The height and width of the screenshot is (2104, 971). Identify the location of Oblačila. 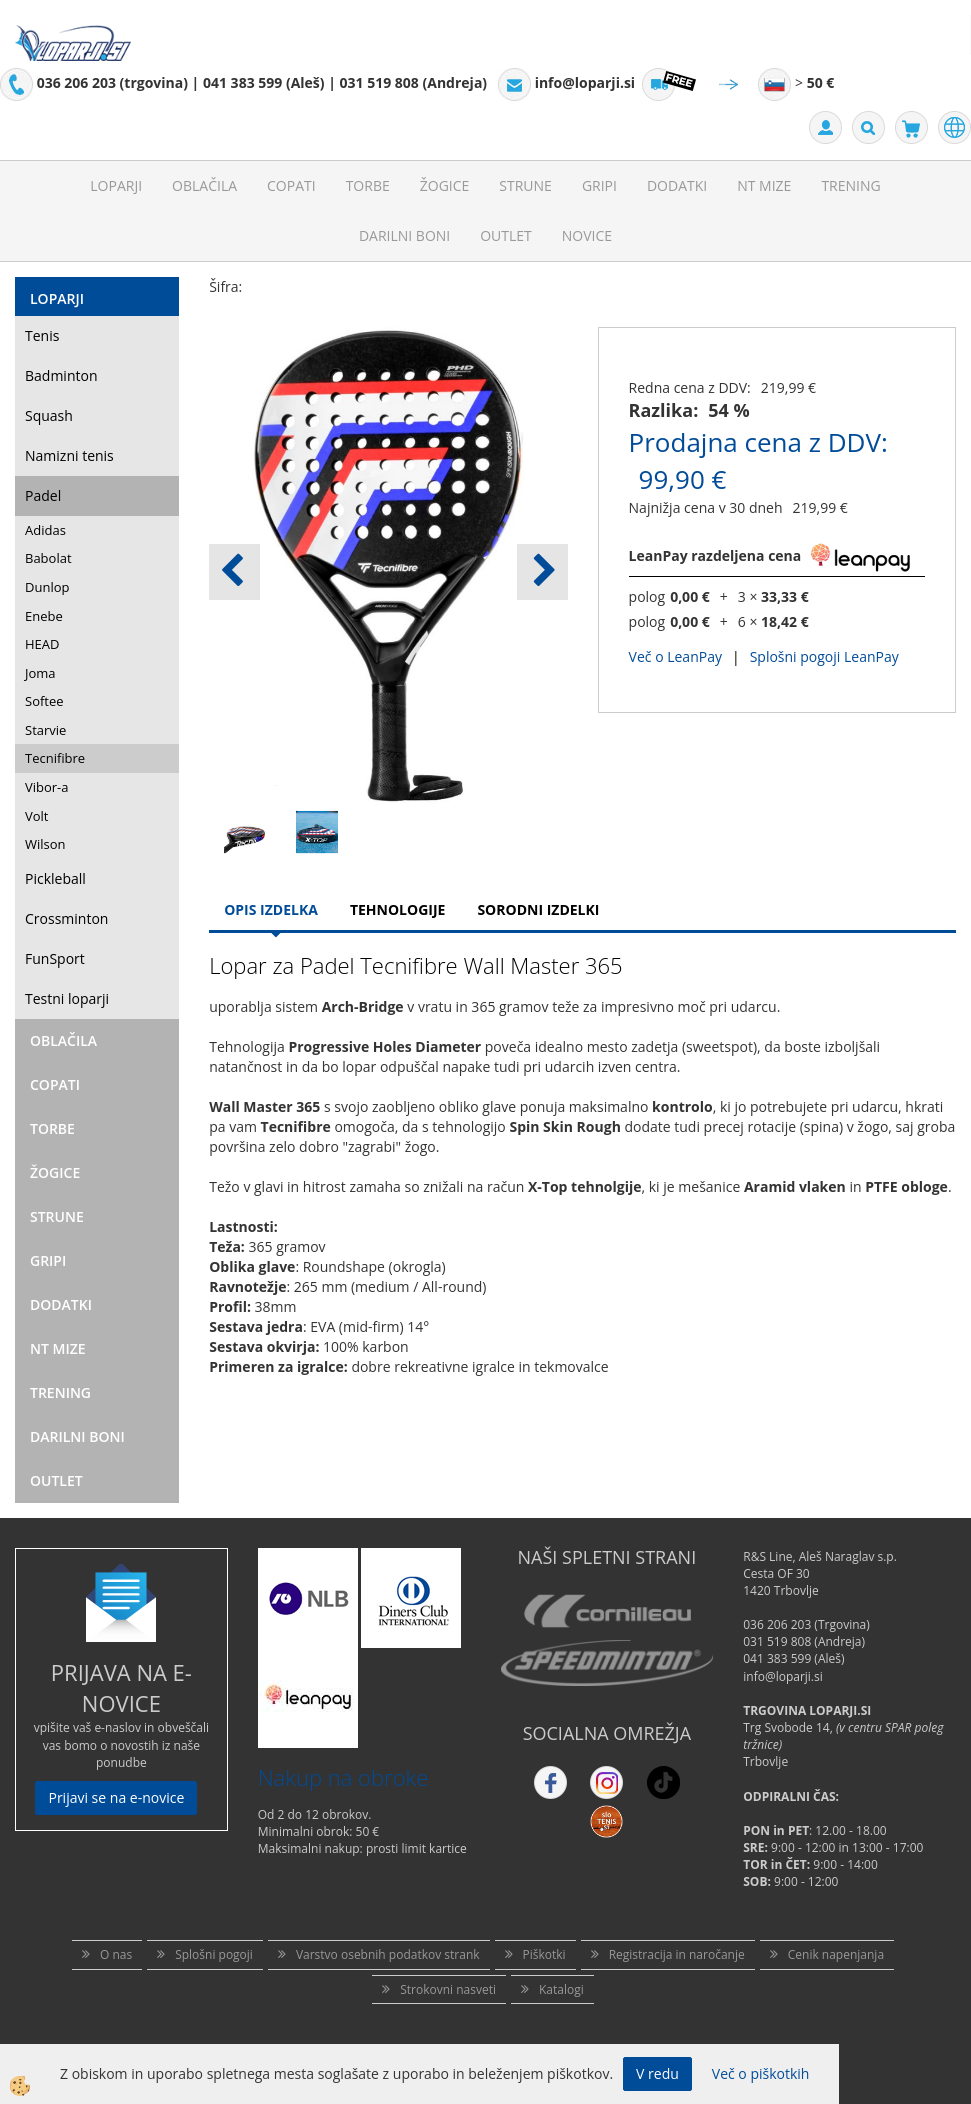
(204, 185).